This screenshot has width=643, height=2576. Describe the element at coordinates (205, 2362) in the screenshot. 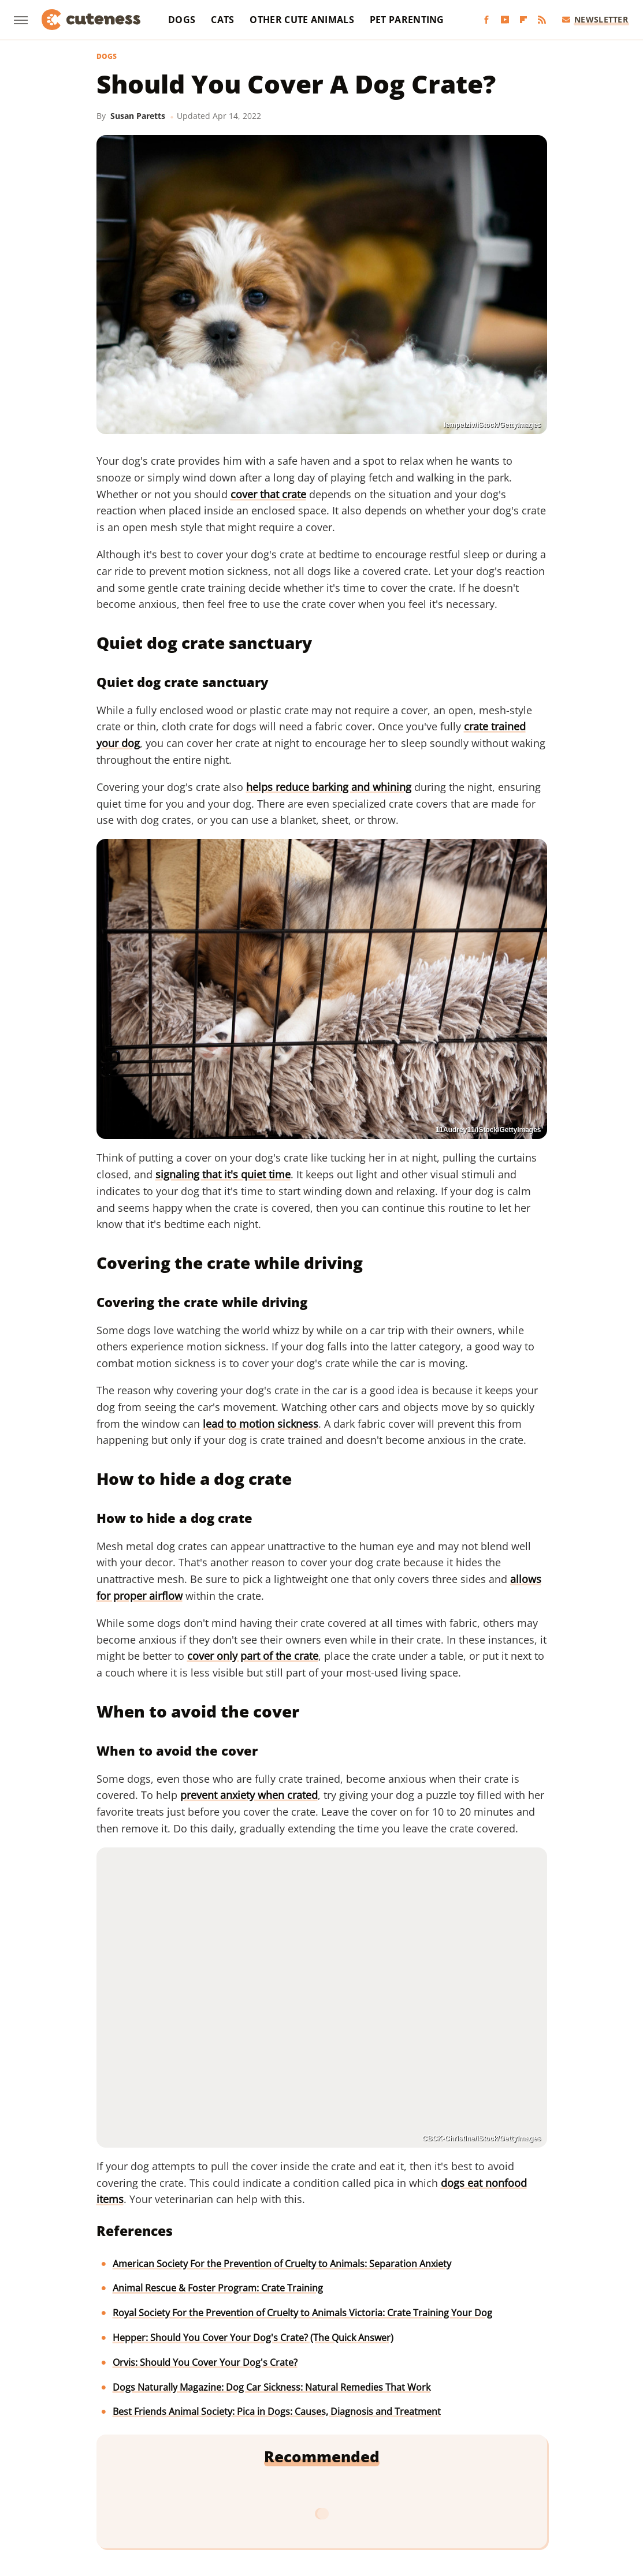

I see `Orvis: Should You Cover Your Dog's Crate?` at that location.